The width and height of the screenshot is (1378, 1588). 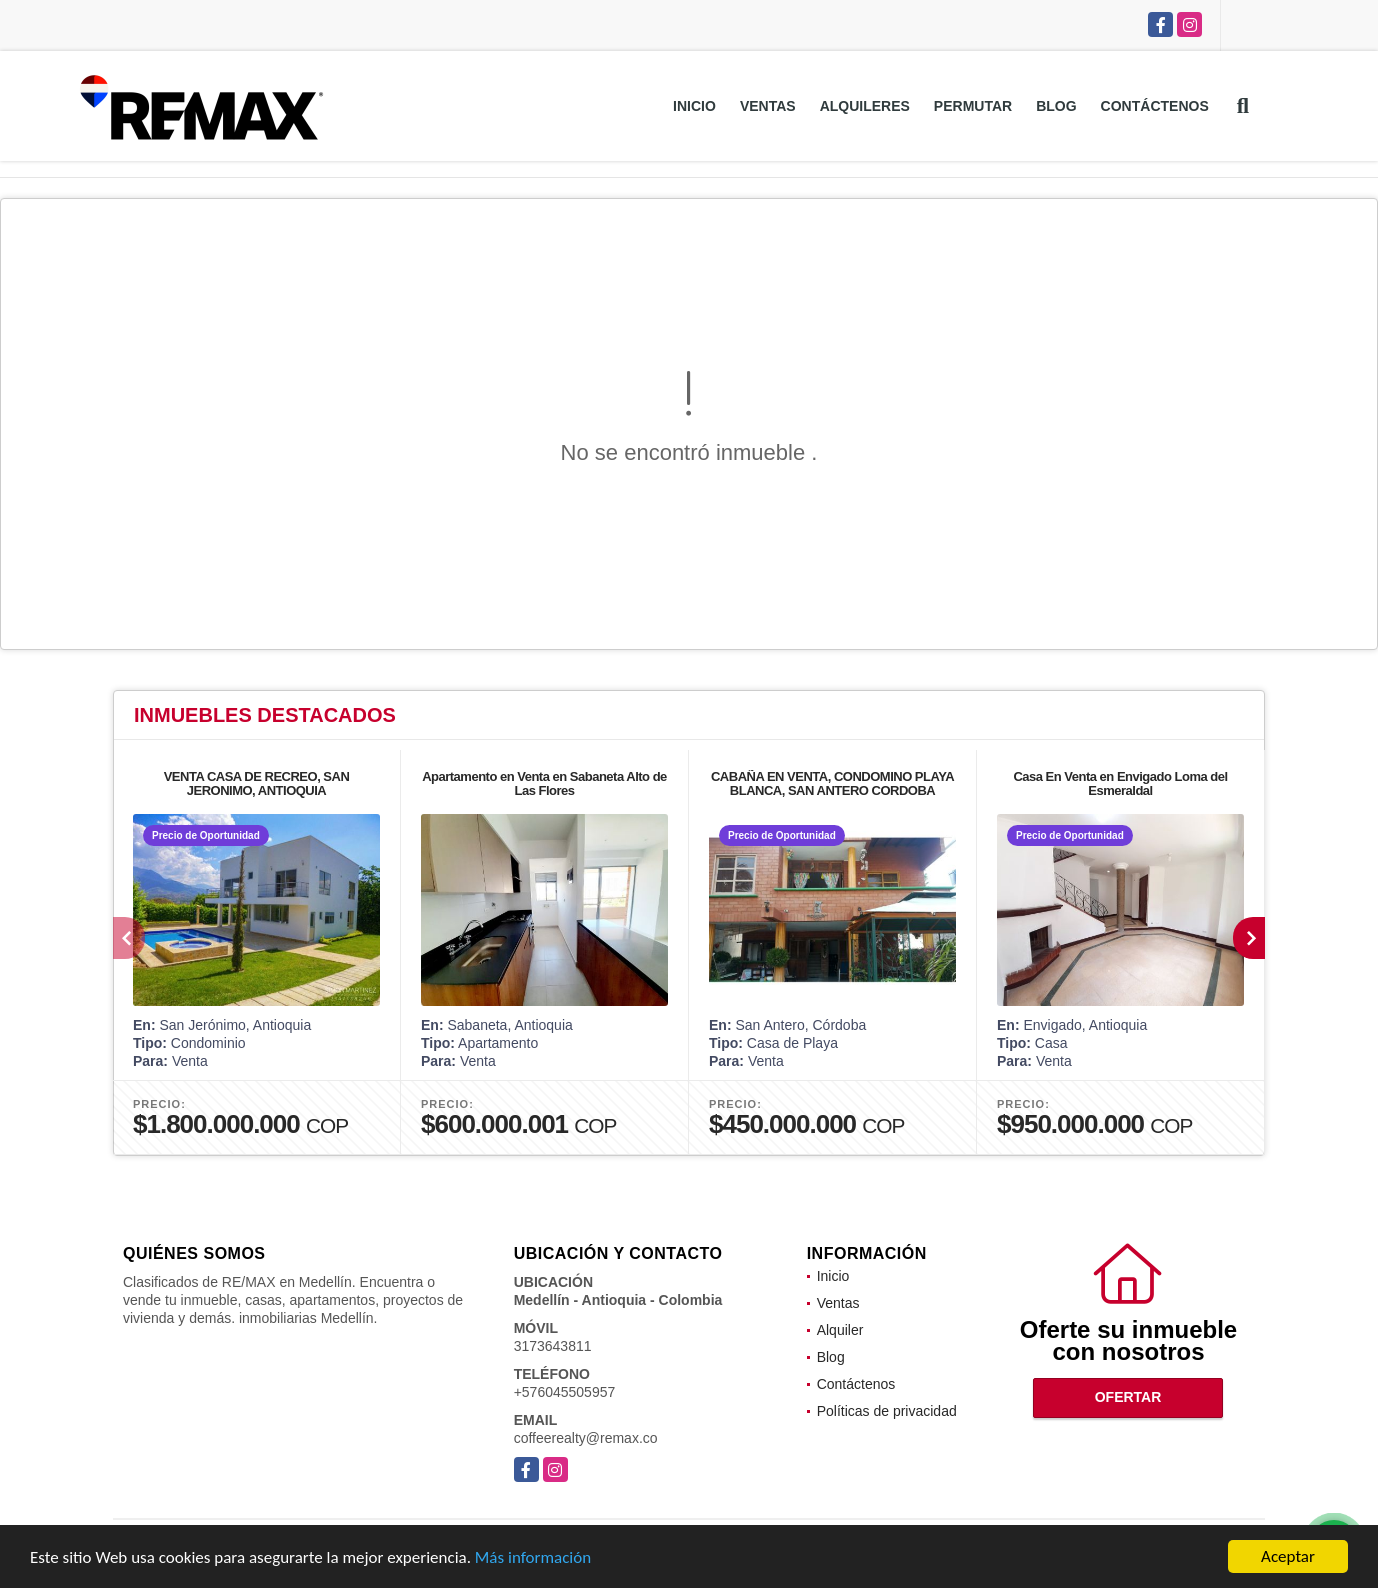 What do you see at coordinates (865, 106) in the screenshot?
I see `Alquileres` at bounding box center [865, 106].